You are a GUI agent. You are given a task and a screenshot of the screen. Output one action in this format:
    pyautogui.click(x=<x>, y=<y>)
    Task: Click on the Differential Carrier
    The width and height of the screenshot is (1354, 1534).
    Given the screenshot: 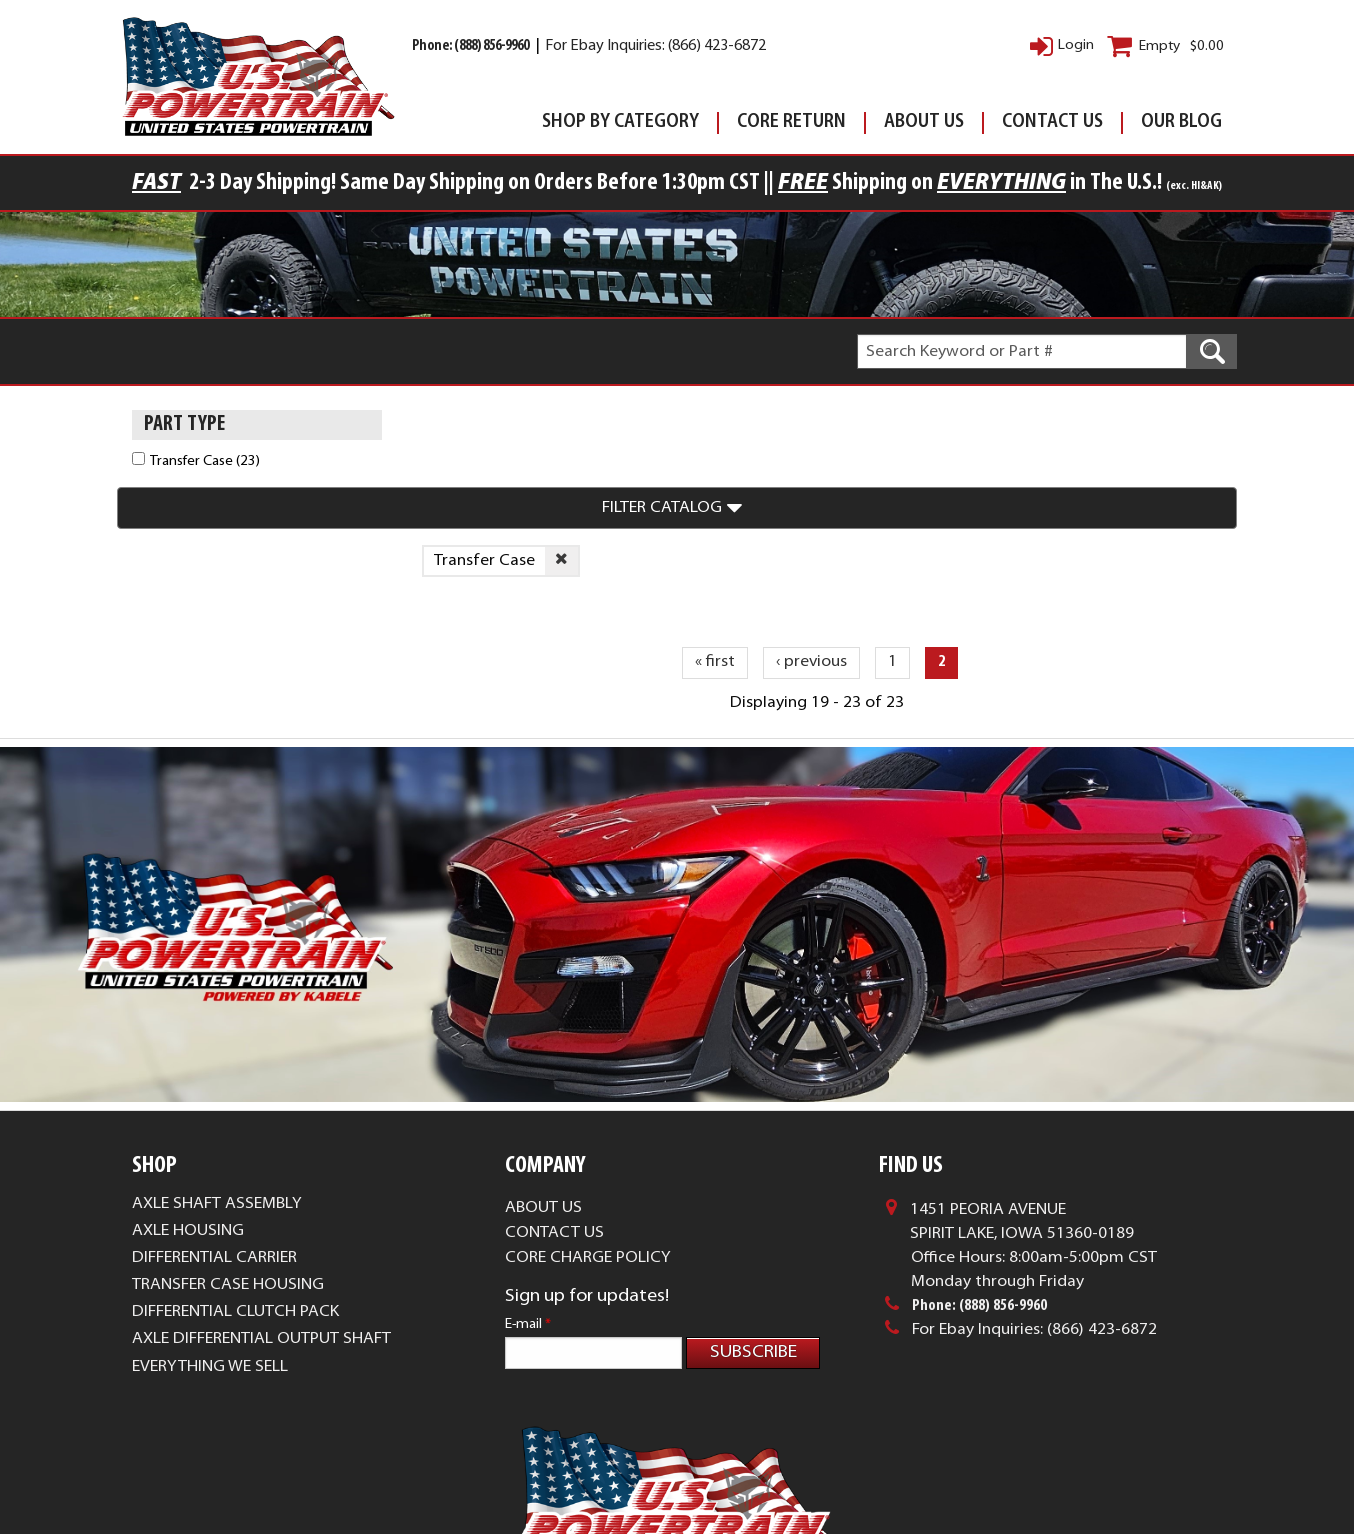 What is the action you would take?
    pyautogui.click(x=214, y=1122)
    